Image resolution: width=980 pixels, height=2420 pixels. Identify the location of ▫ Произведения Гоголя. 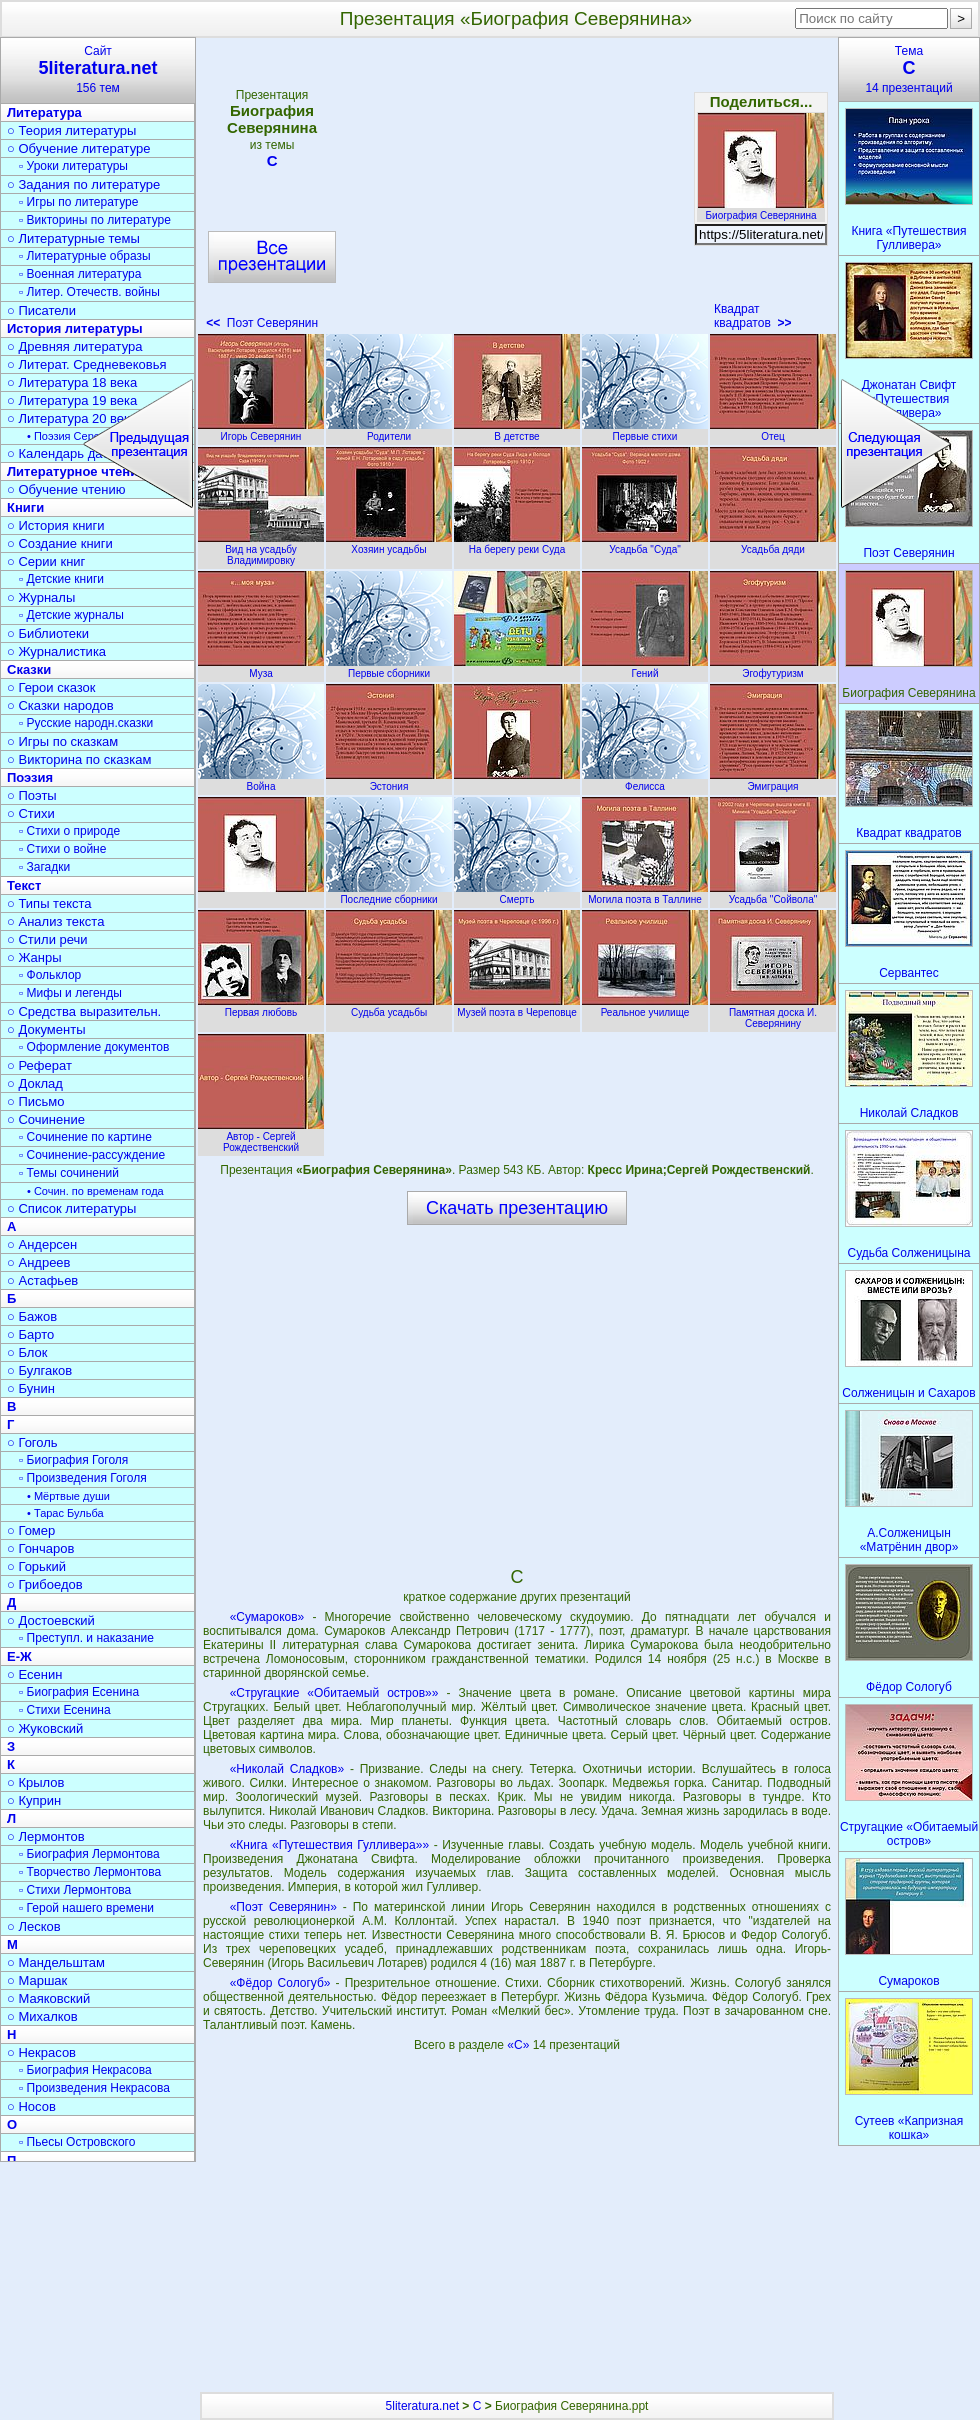
(83, 1478).